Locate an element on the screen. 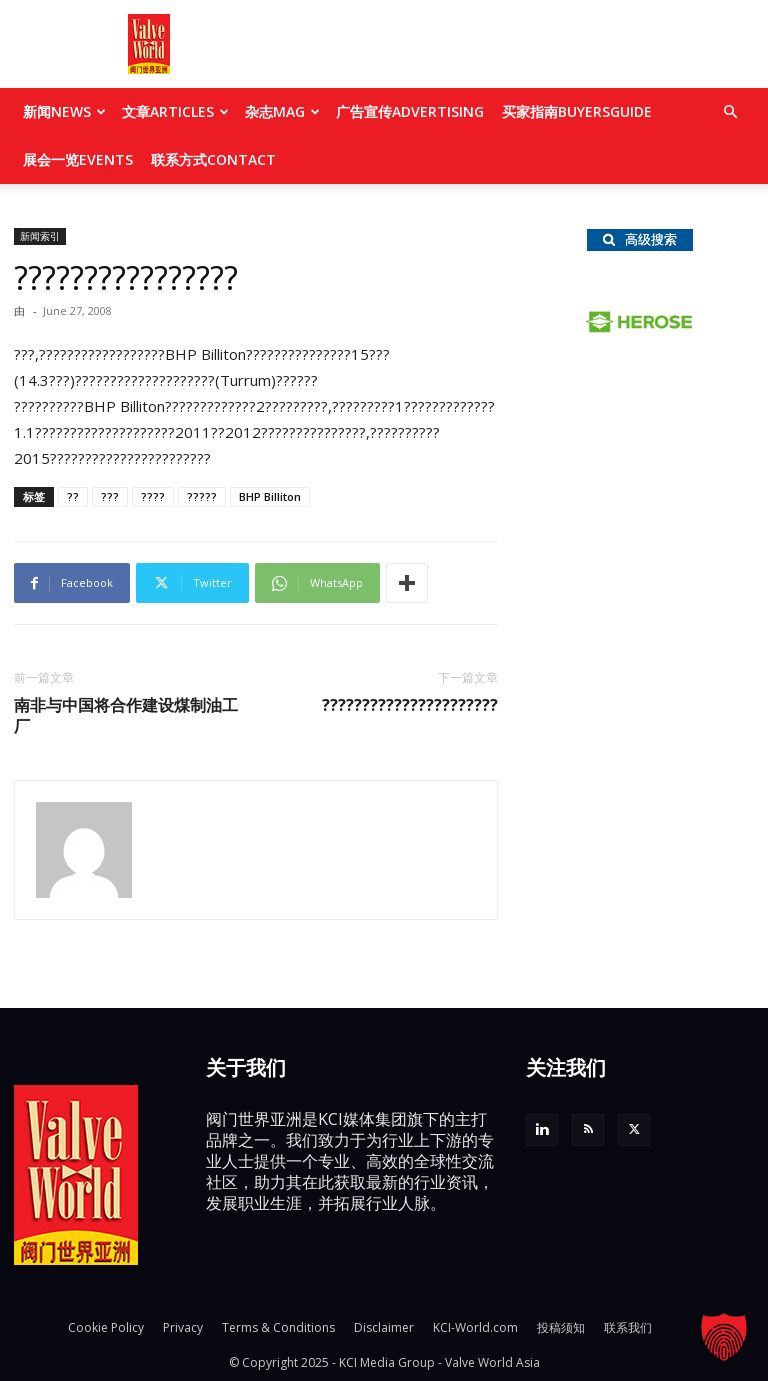 This screenshot has height=1381, width=768. BHP Billiton is located at coordinates (270, 496).